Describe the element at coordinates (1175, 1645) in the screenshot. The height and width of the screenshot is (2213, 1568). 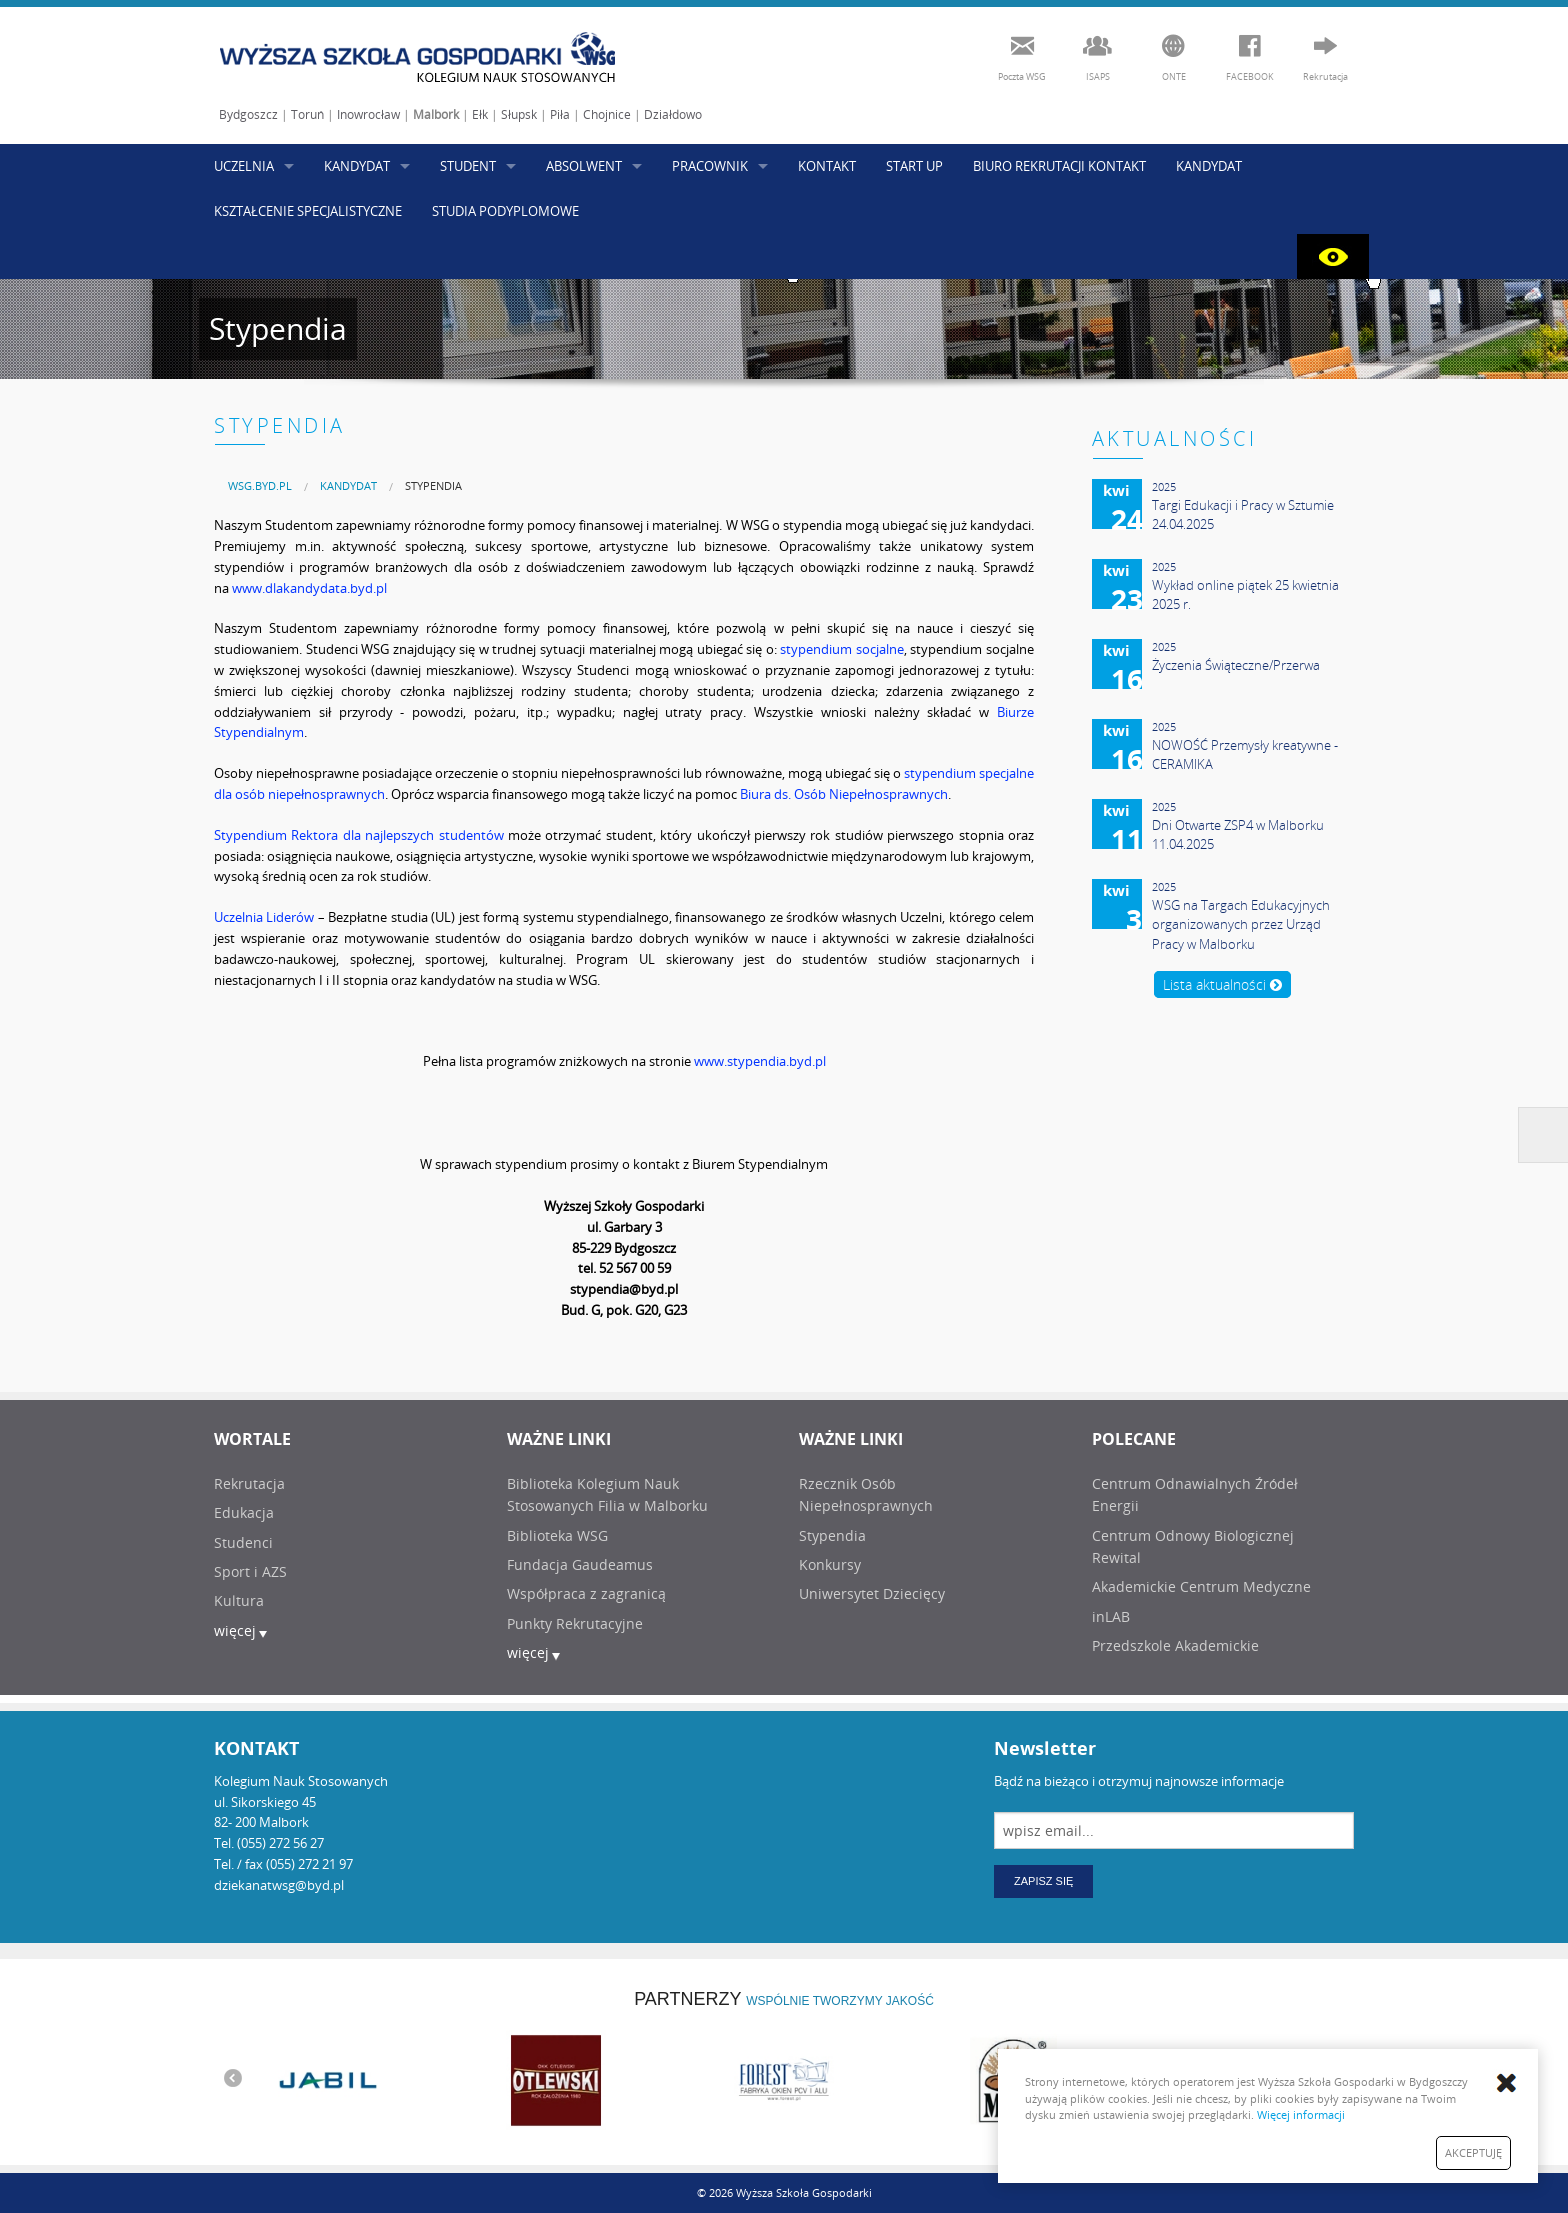
I see `Przedszkole Akademickie` at that location.